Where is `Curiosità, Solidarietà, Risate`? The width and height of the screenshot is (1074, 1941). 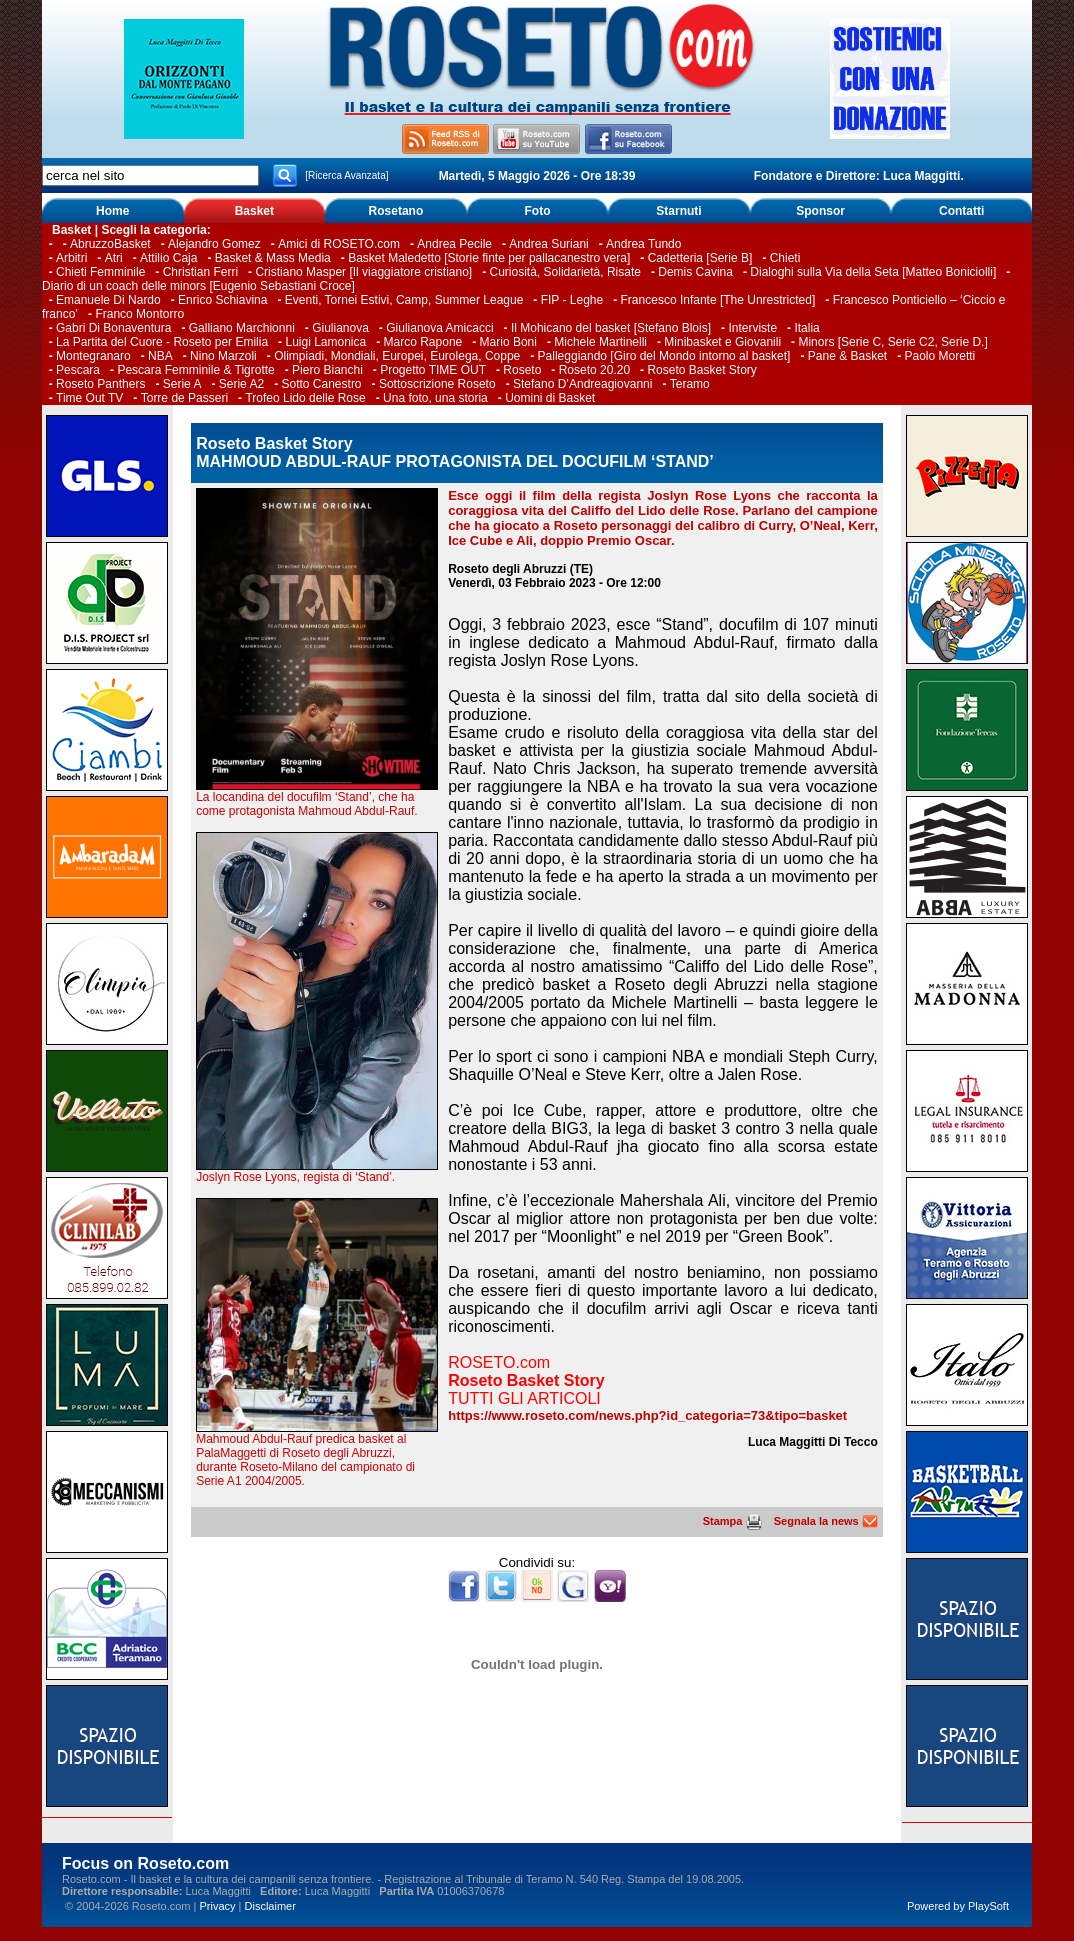
Curiosità, Solidarietà, Risate is located at coordinates (565, 272).